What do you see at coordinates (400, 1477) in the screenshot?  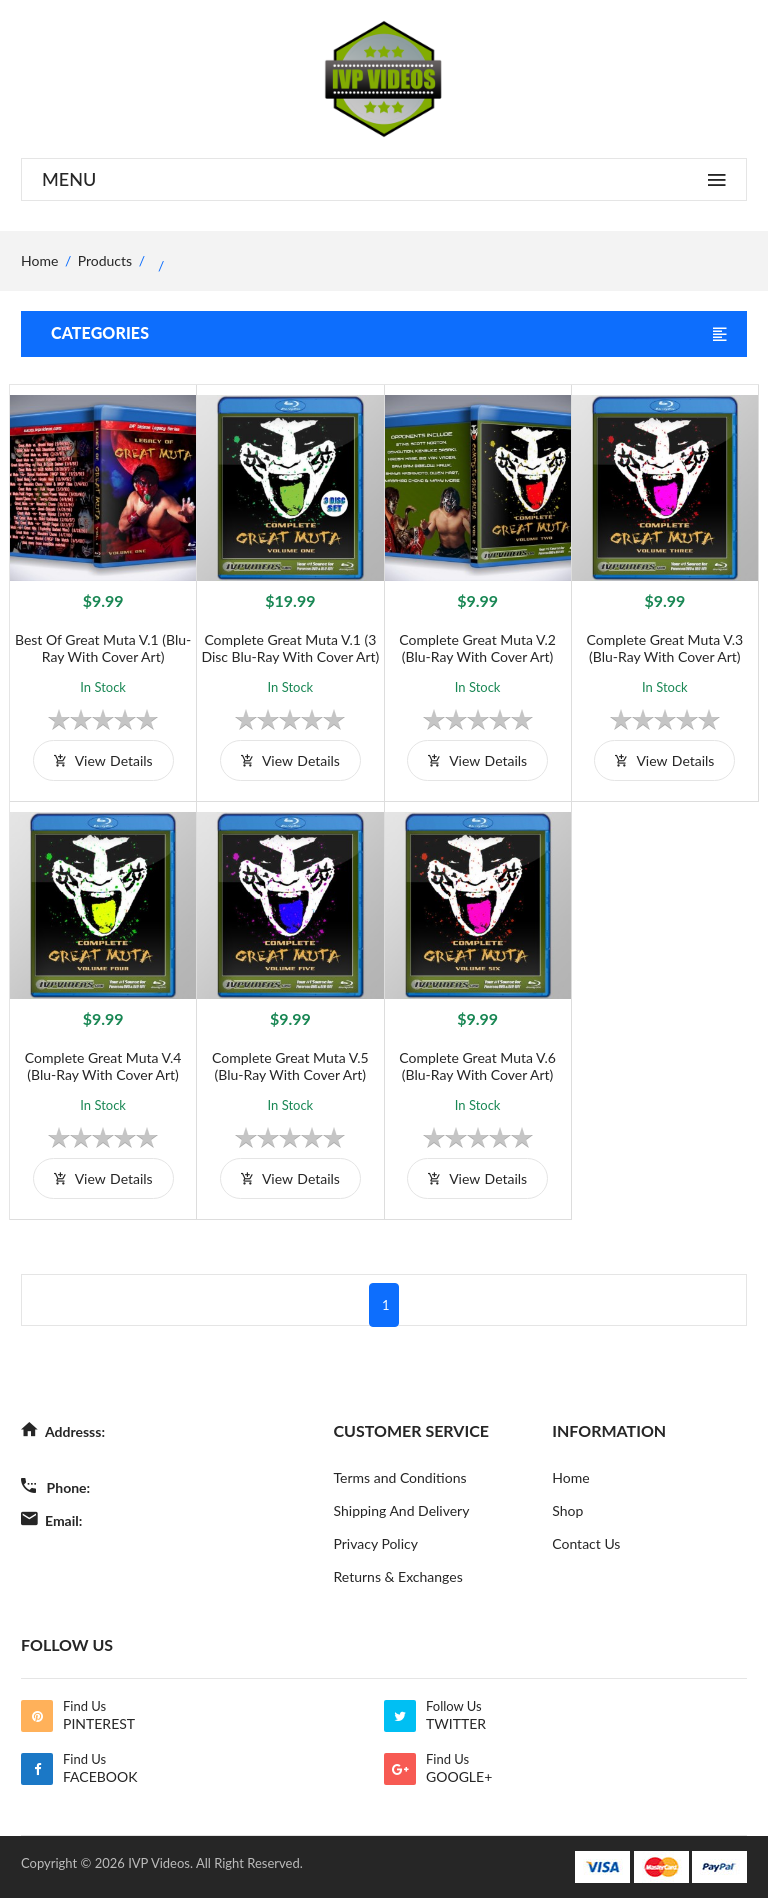 I see `Terms and Conditions` at bounding box center [400, 1477].